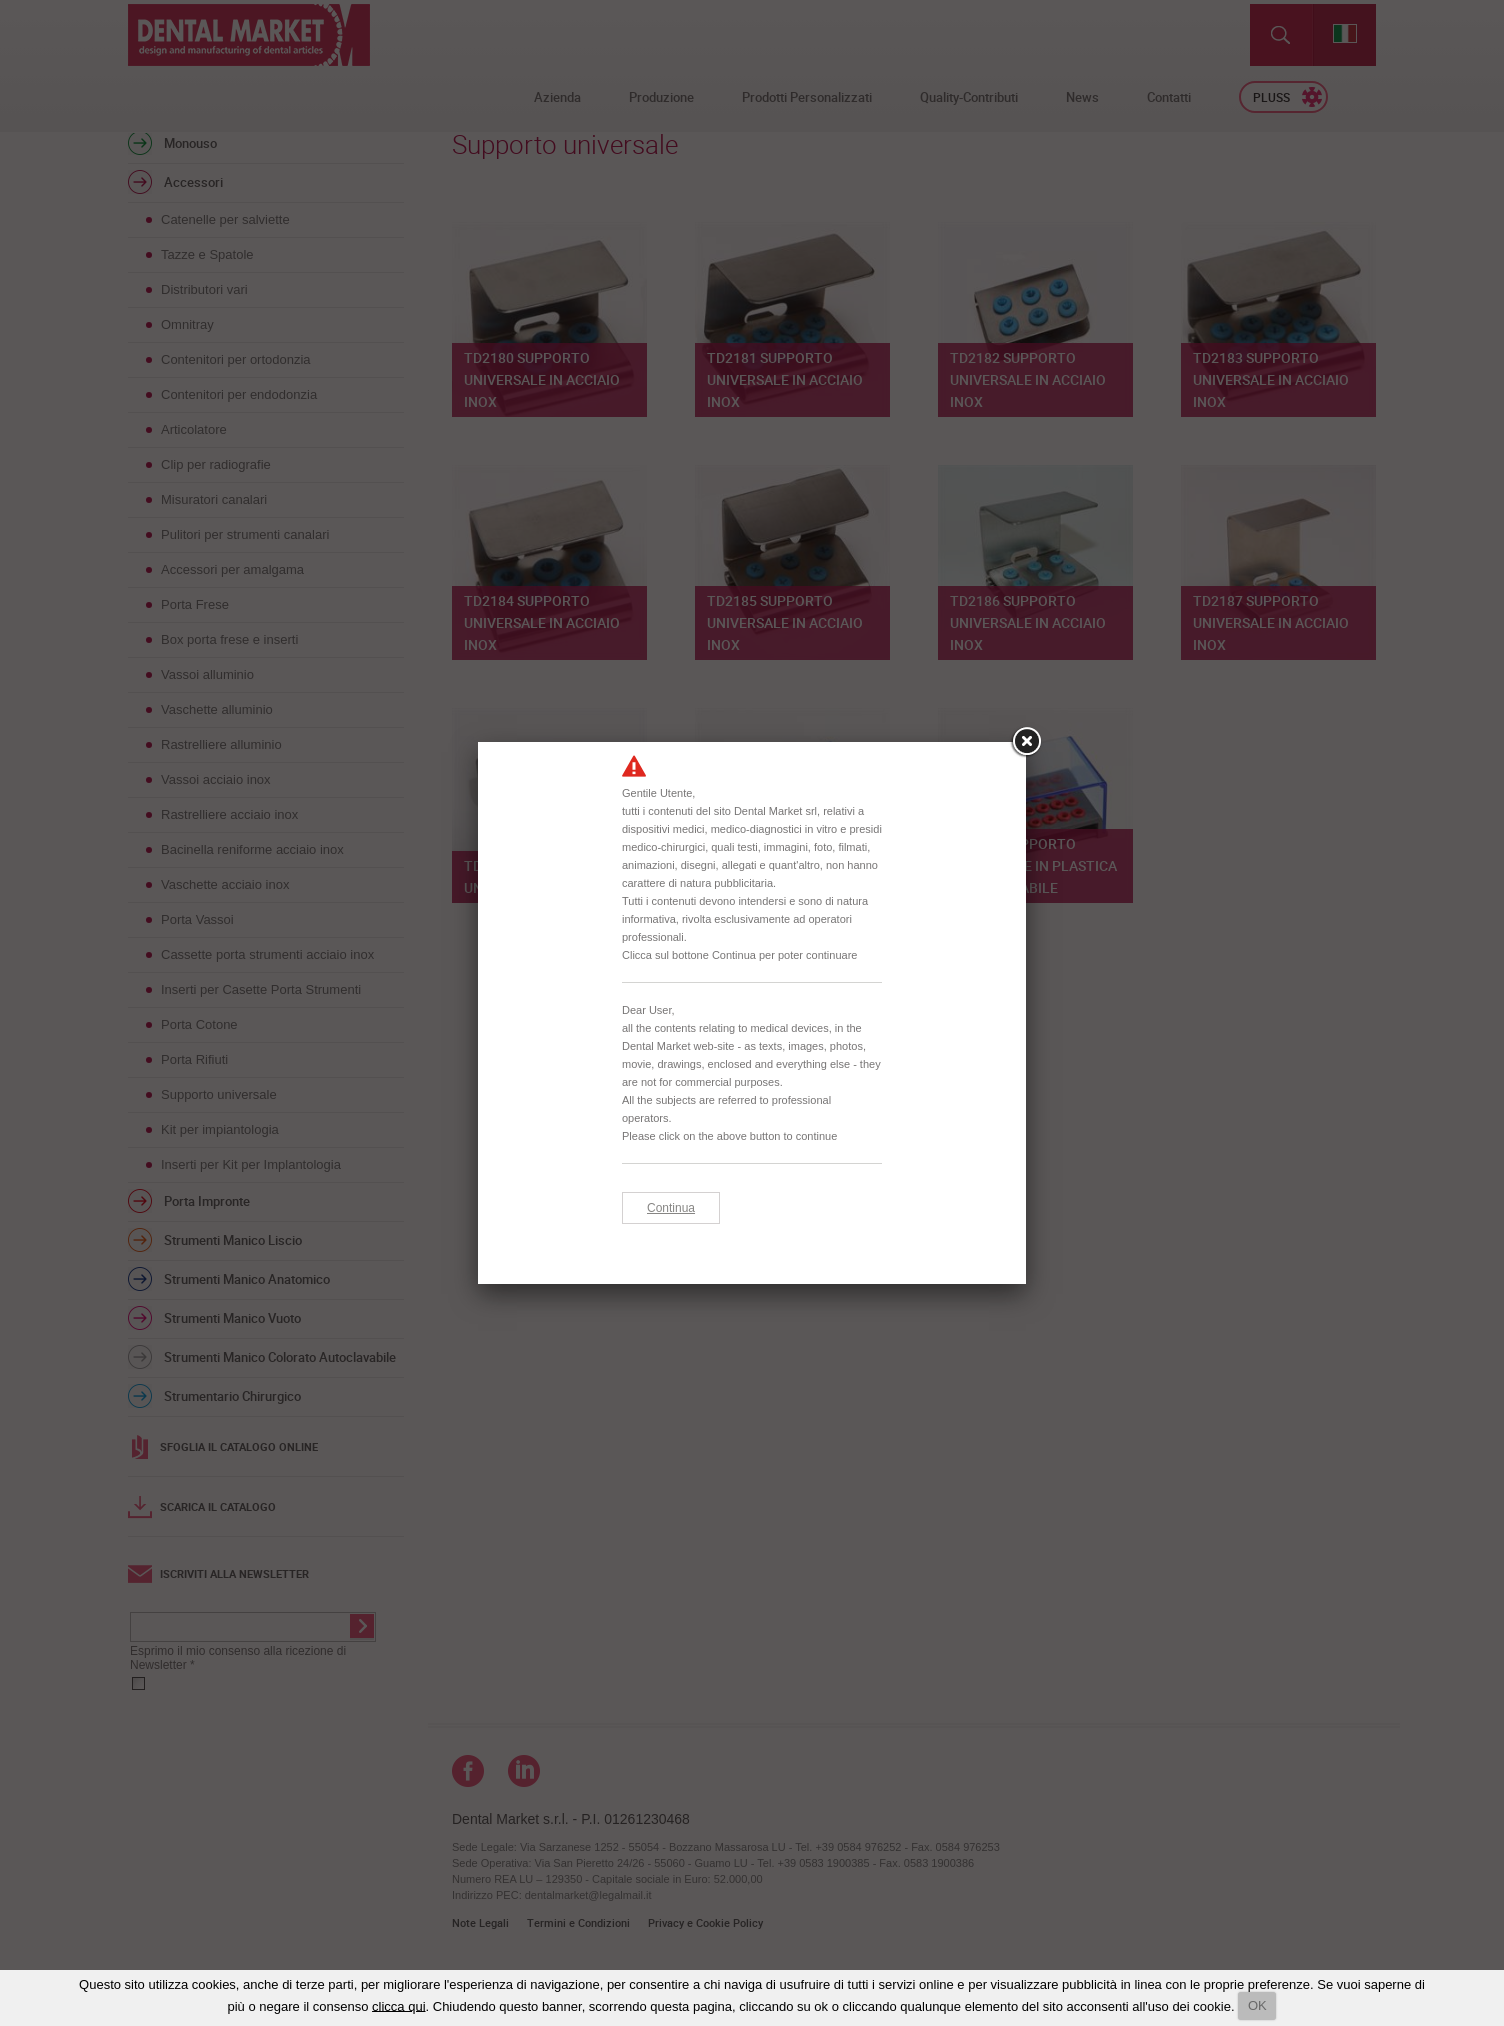 This screenshot has height=2026, width=1504. Describe the element at coordinates (1257, 2005) in the screenshot. I see `OK` at that location.